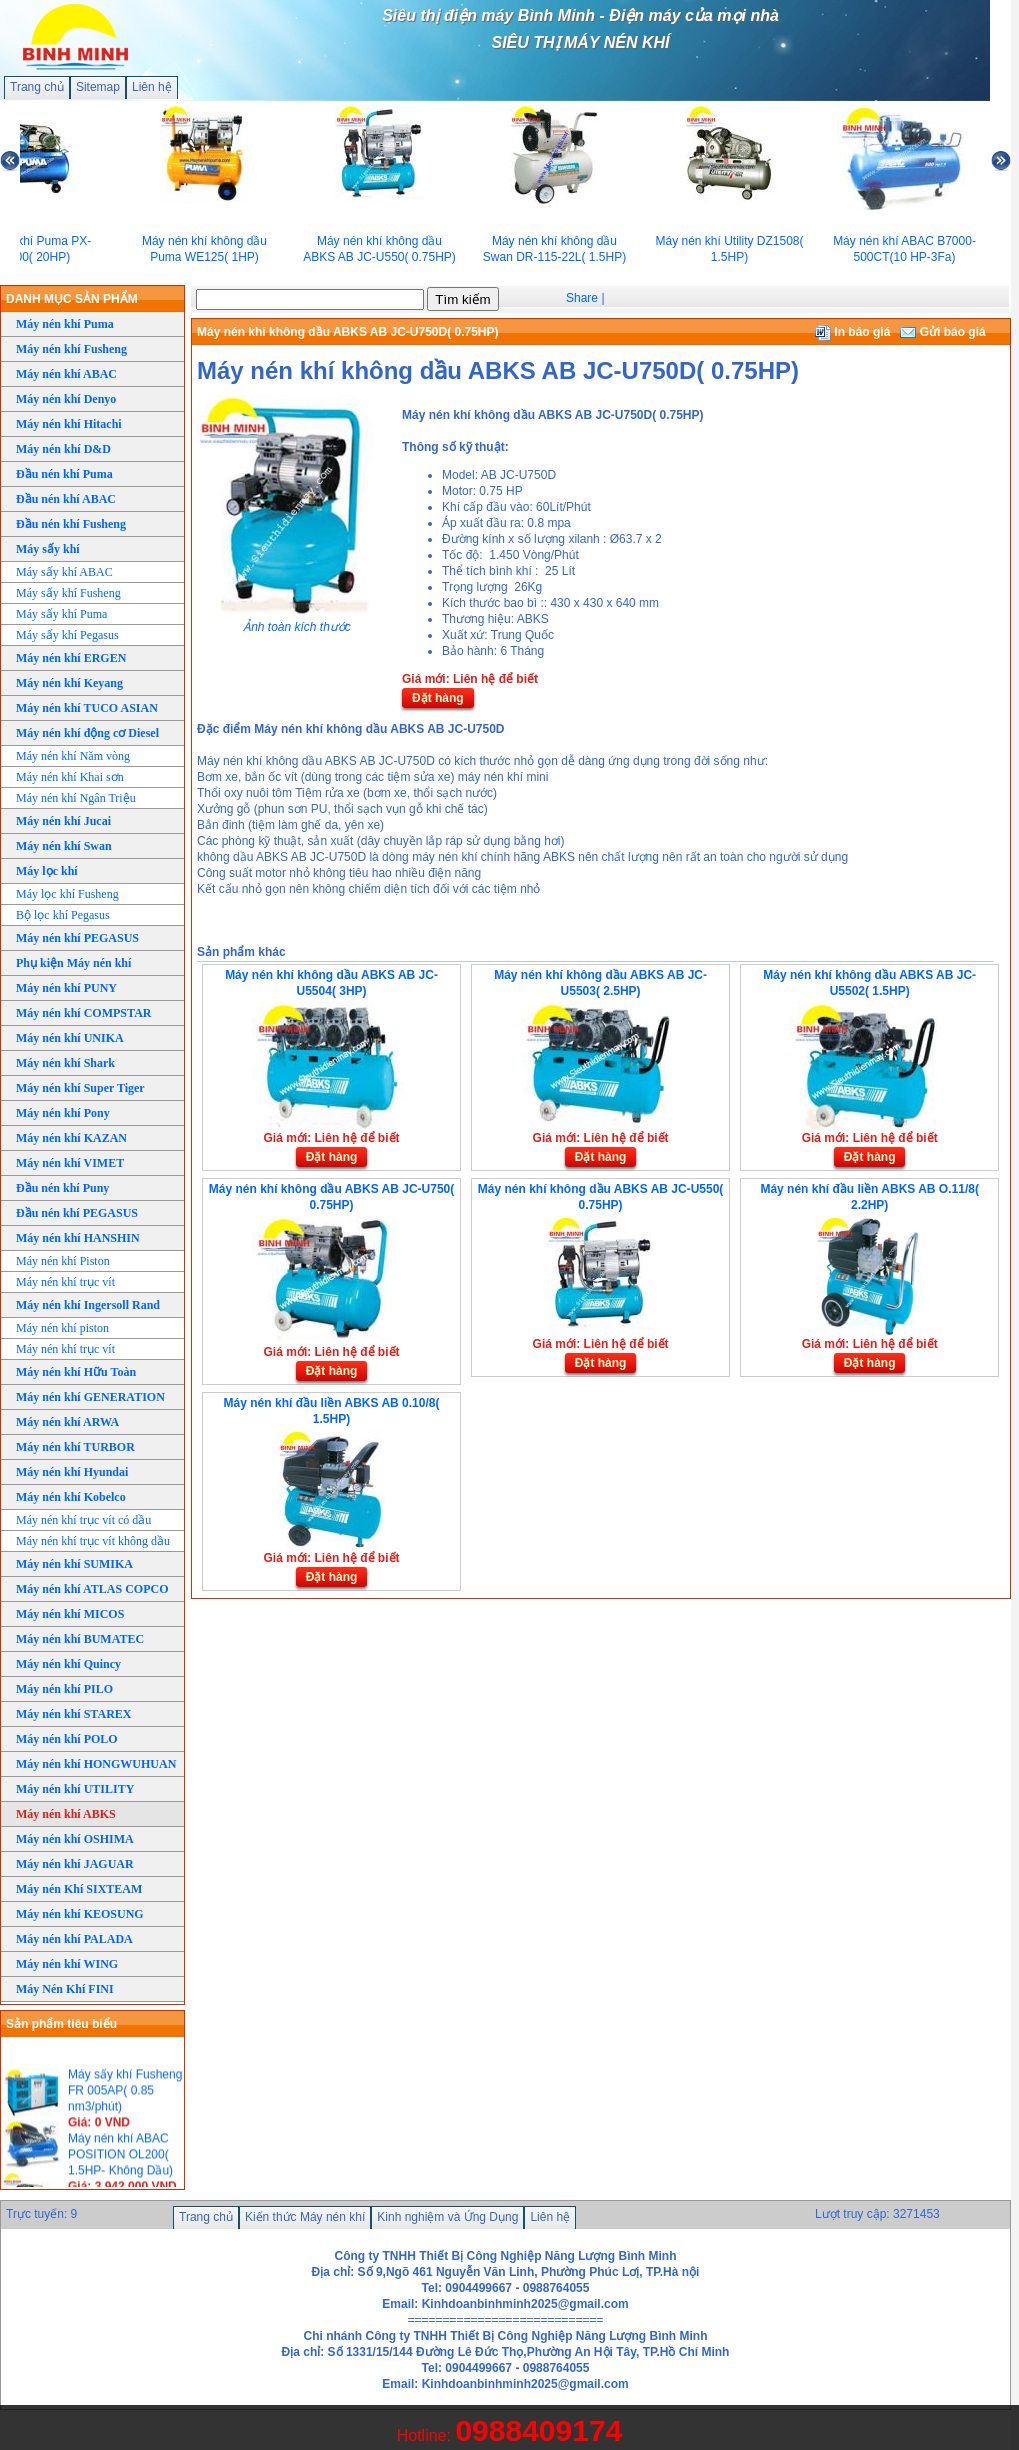  Describe the element at coordinates (83, 1520) in the screenshot. I see `Máy nén khí trục vít có dầu` at that location.